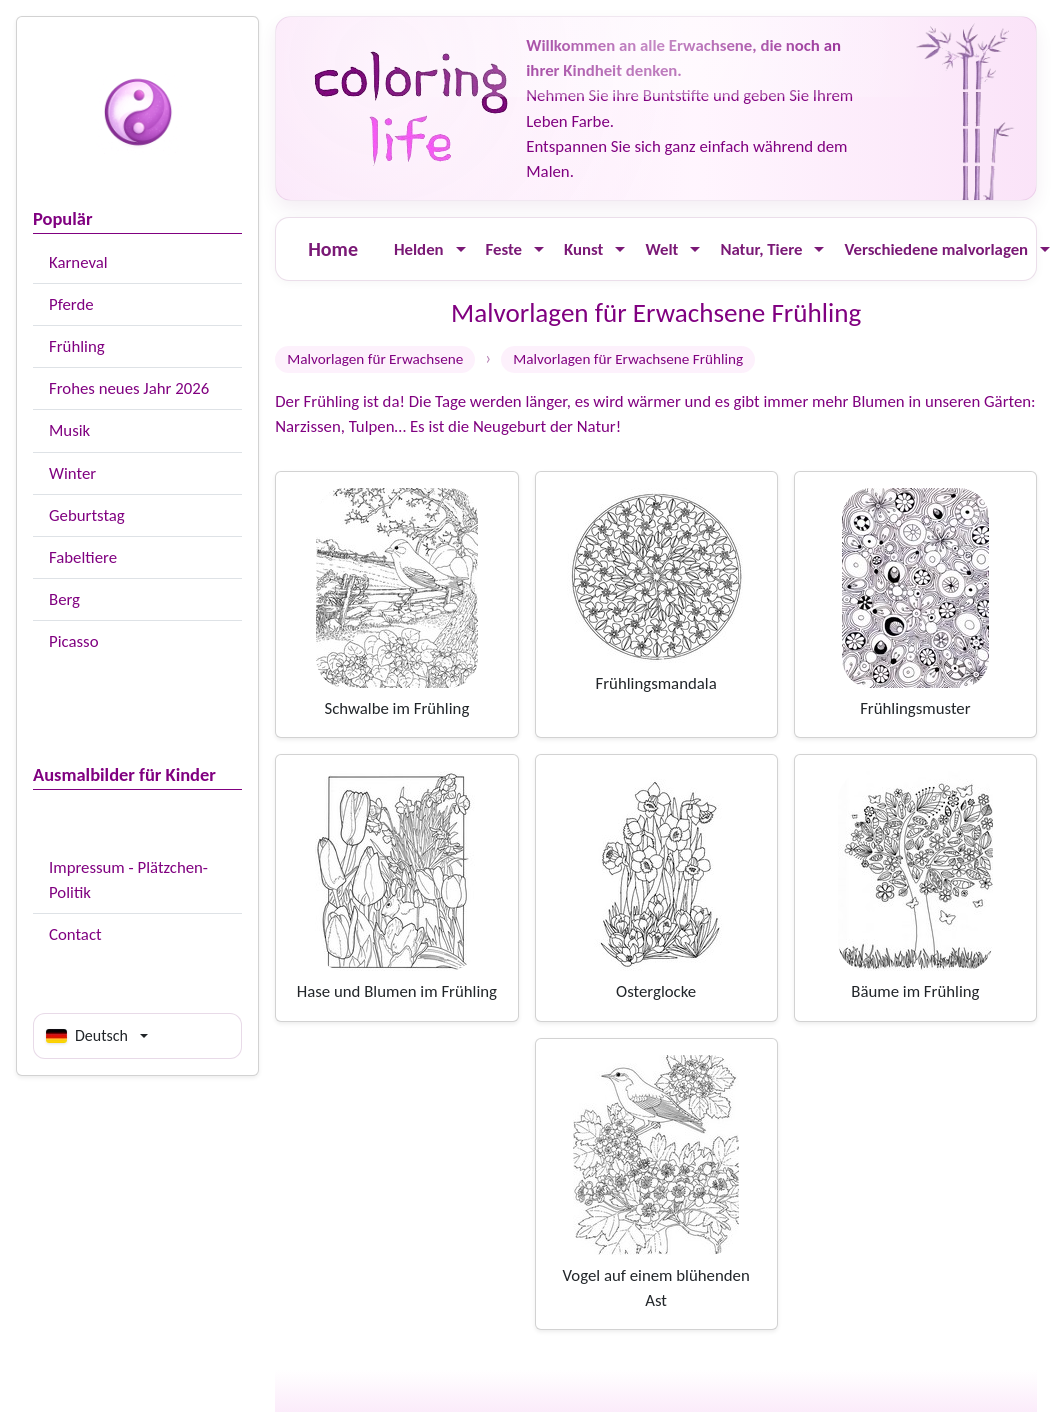  Describe the element at coordinates (78, 262) in the screenshot. I see `Karneval` at that location.